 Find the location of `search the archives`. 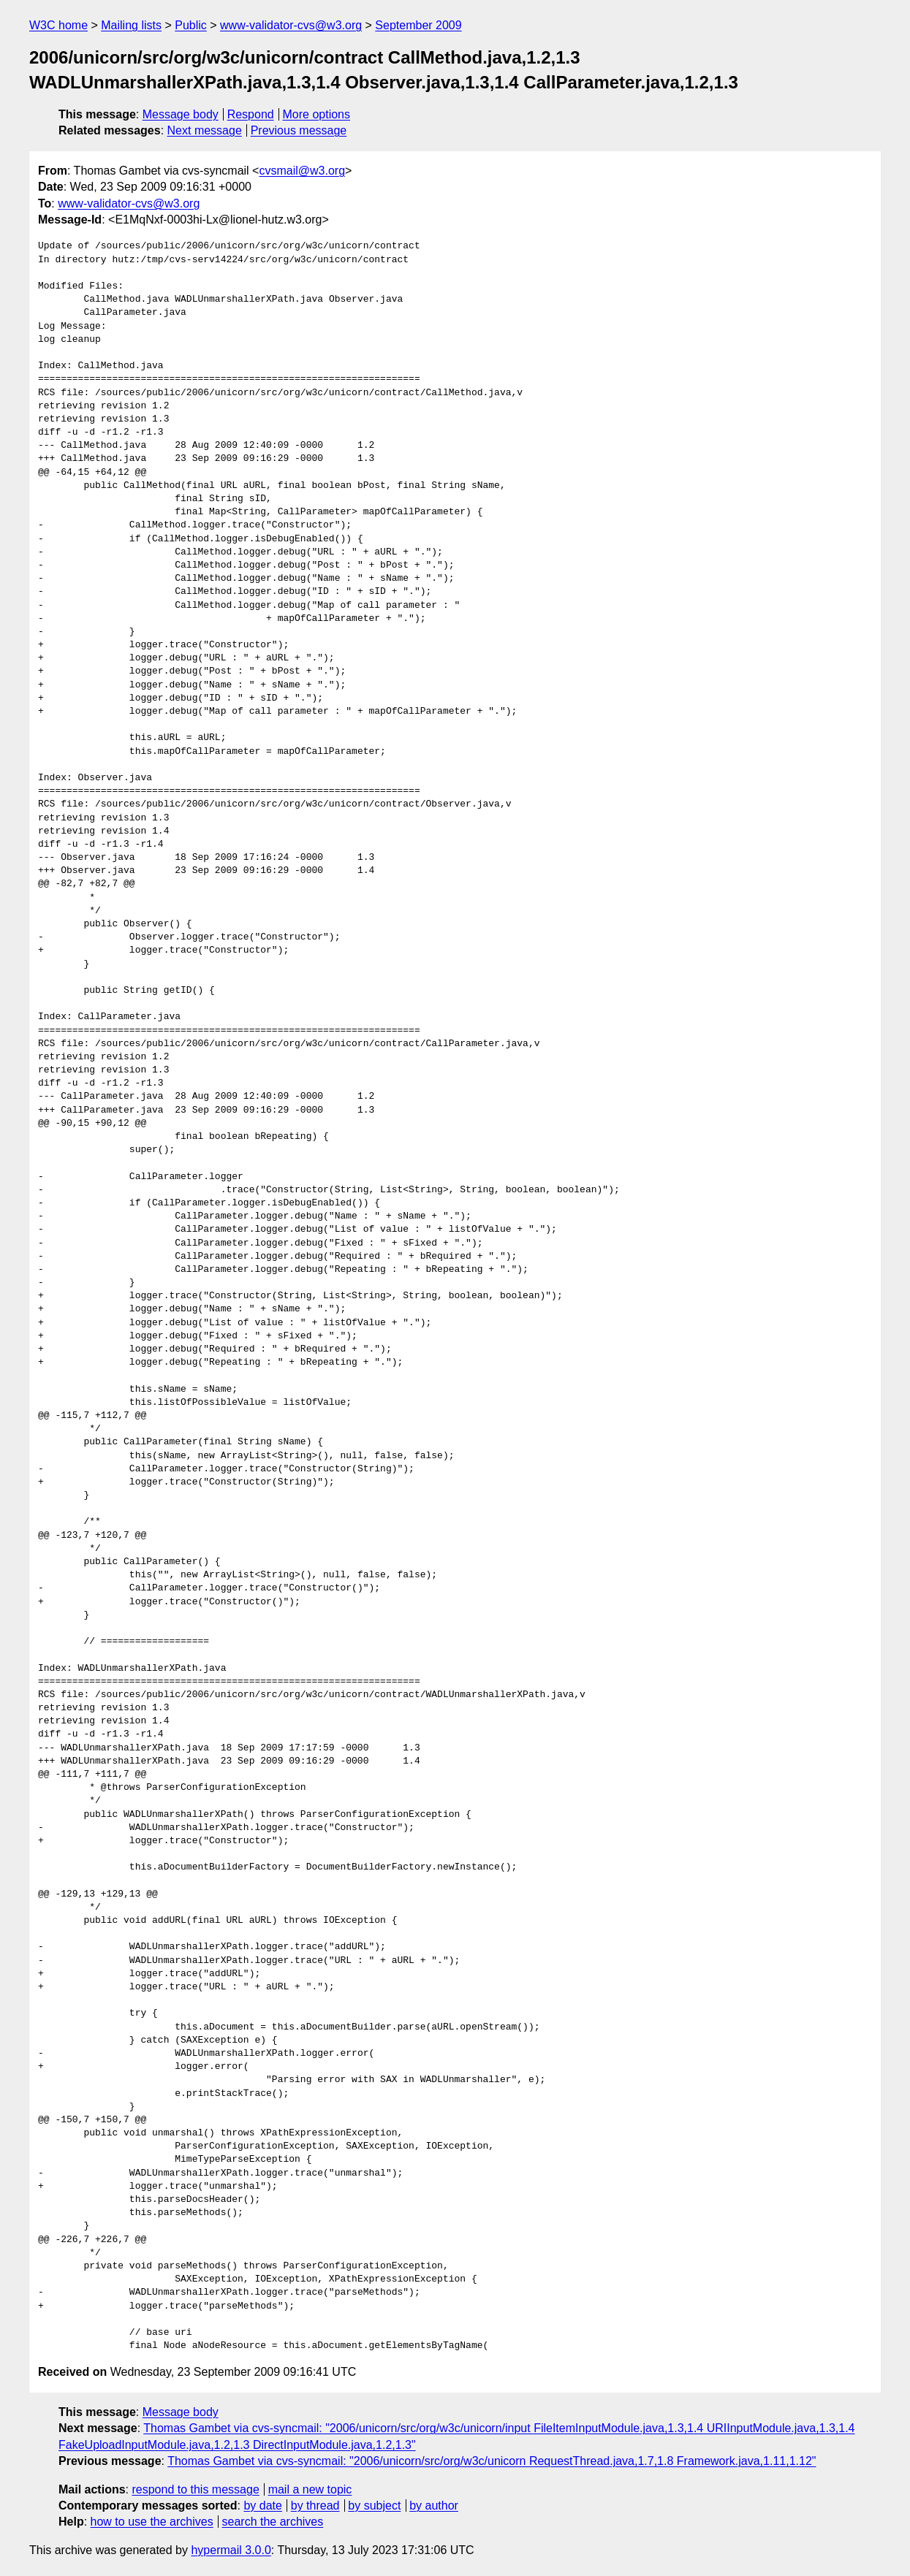

search the archives is located at coordinates (273, 2521).